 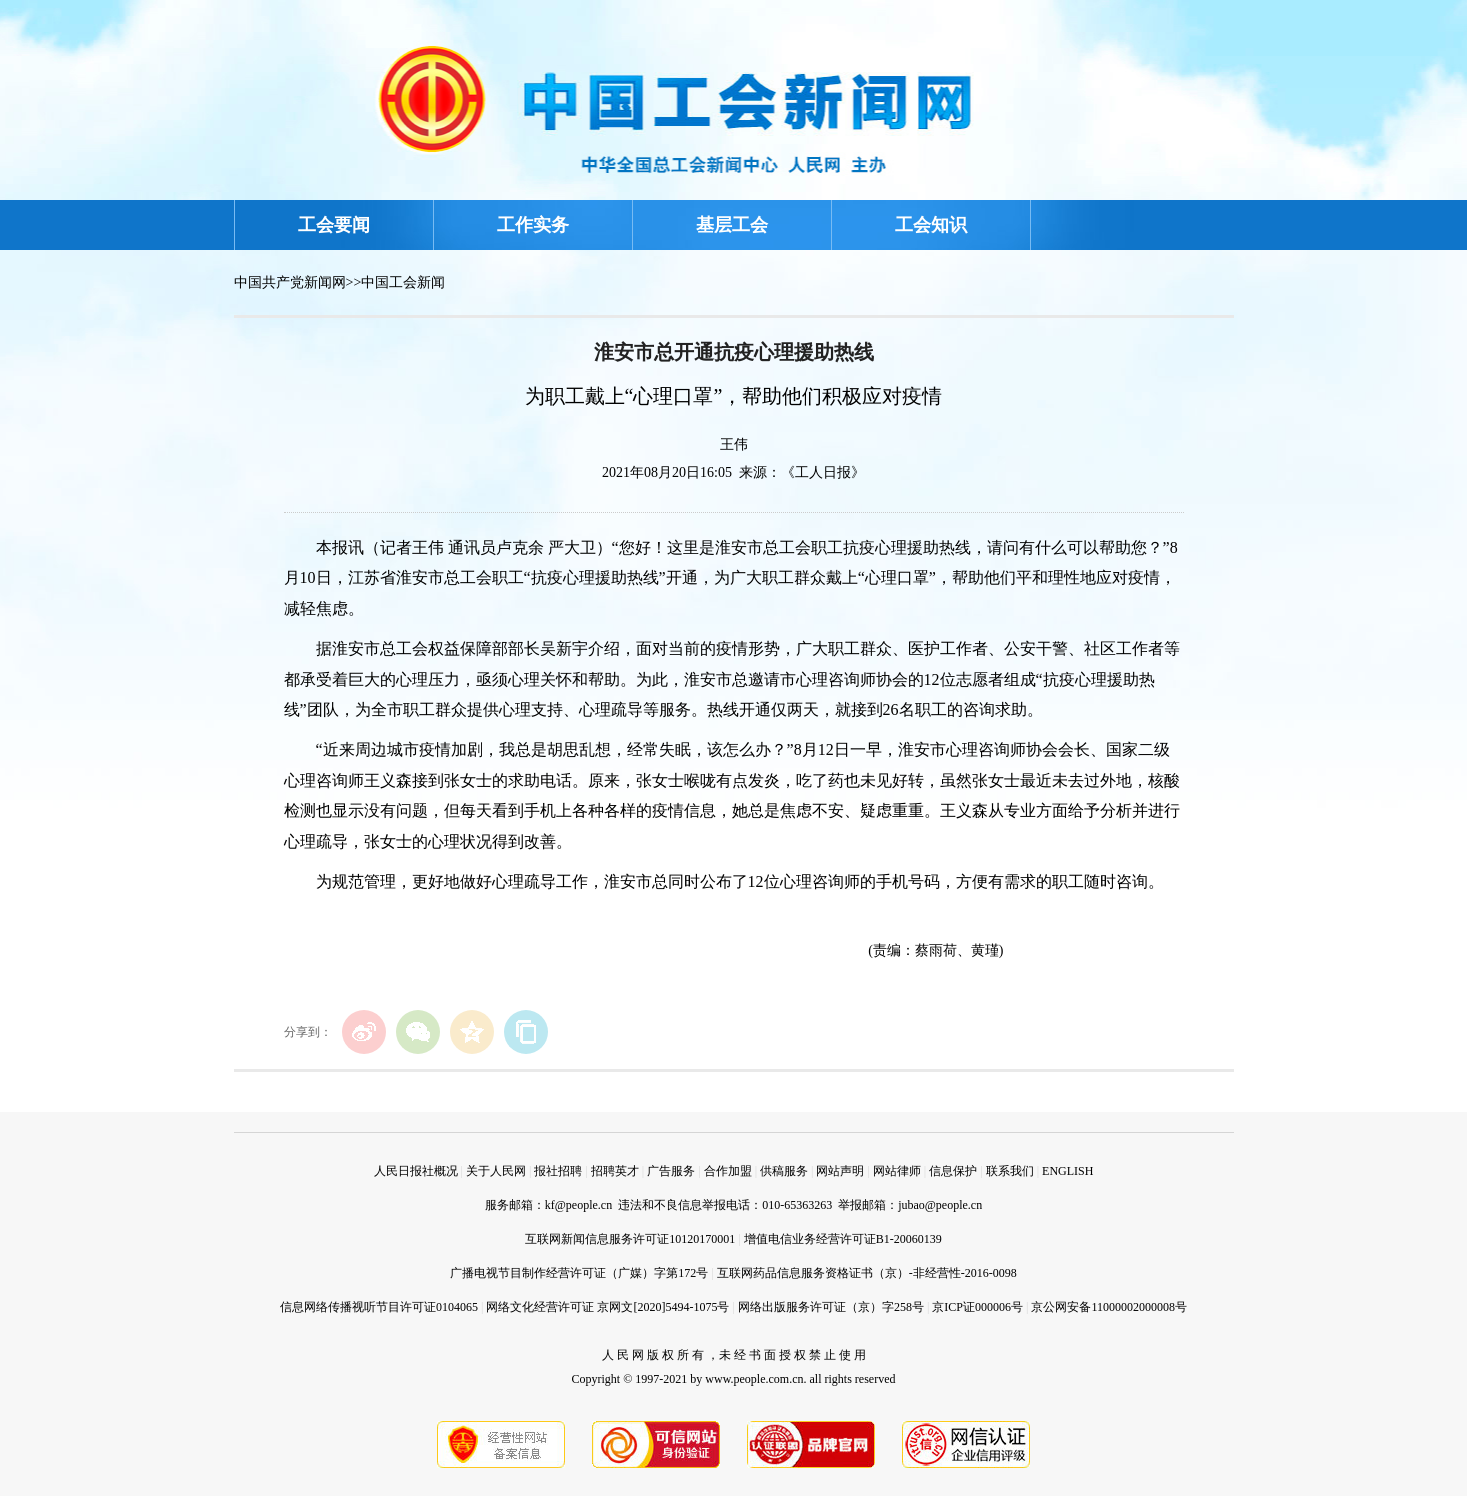 What do you see at coordinates (843, 1239) in the screenshot?
I see `增值电信业务经营许可证B1-20060139` at bounding box center [843, 1239].